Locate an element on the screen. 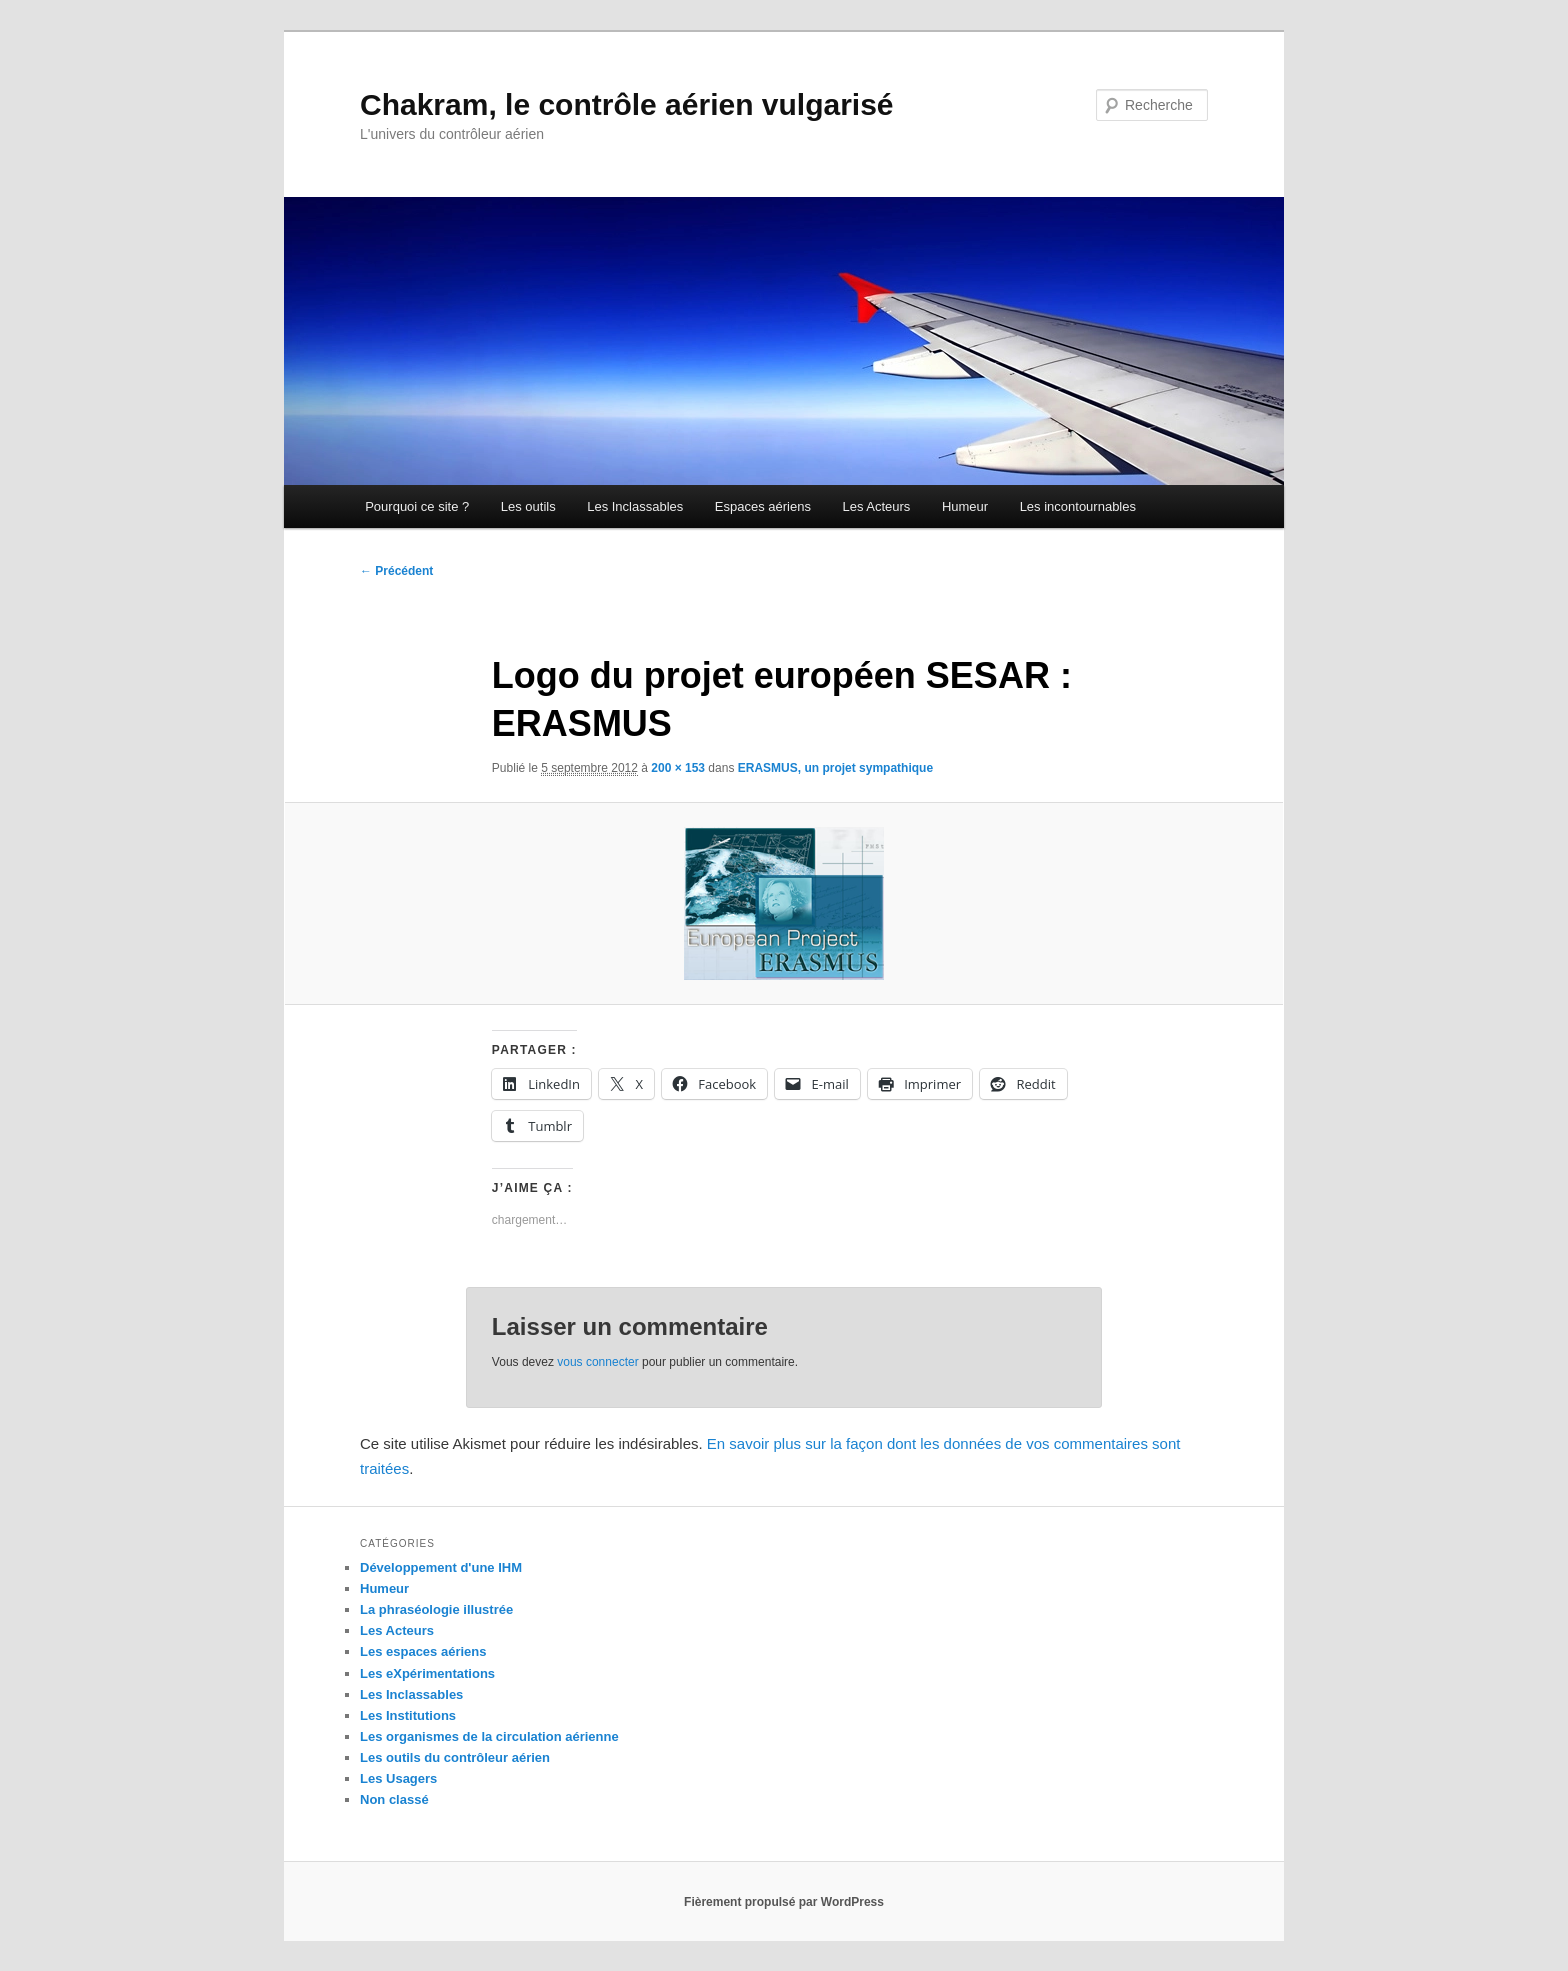  Les incontournables is located at coordinates (1078, 506).